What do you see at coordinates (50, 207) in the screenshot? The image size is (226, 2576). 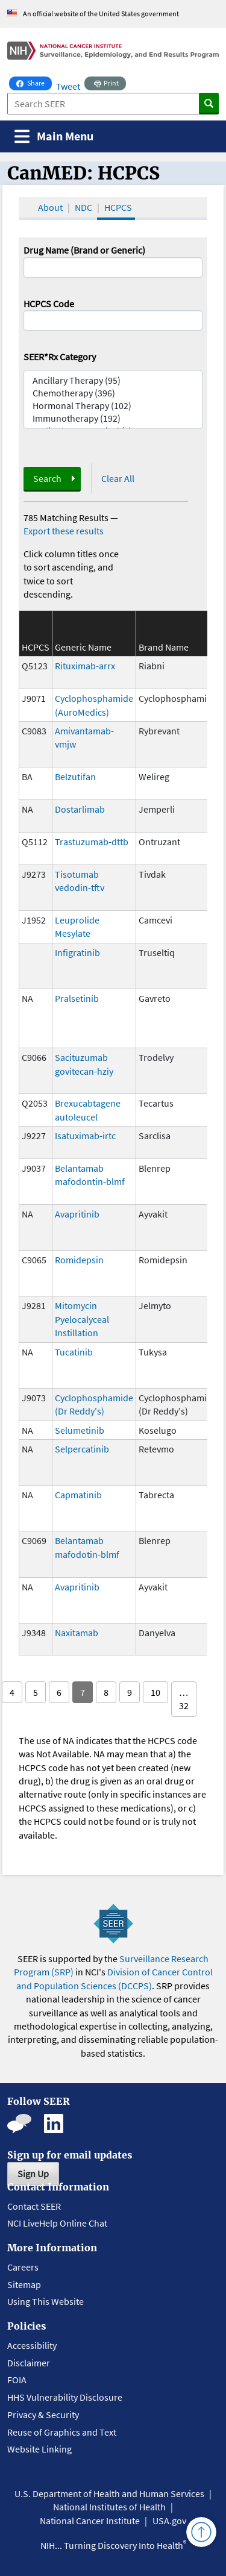 I see `About` at bounding box center [50, 207].